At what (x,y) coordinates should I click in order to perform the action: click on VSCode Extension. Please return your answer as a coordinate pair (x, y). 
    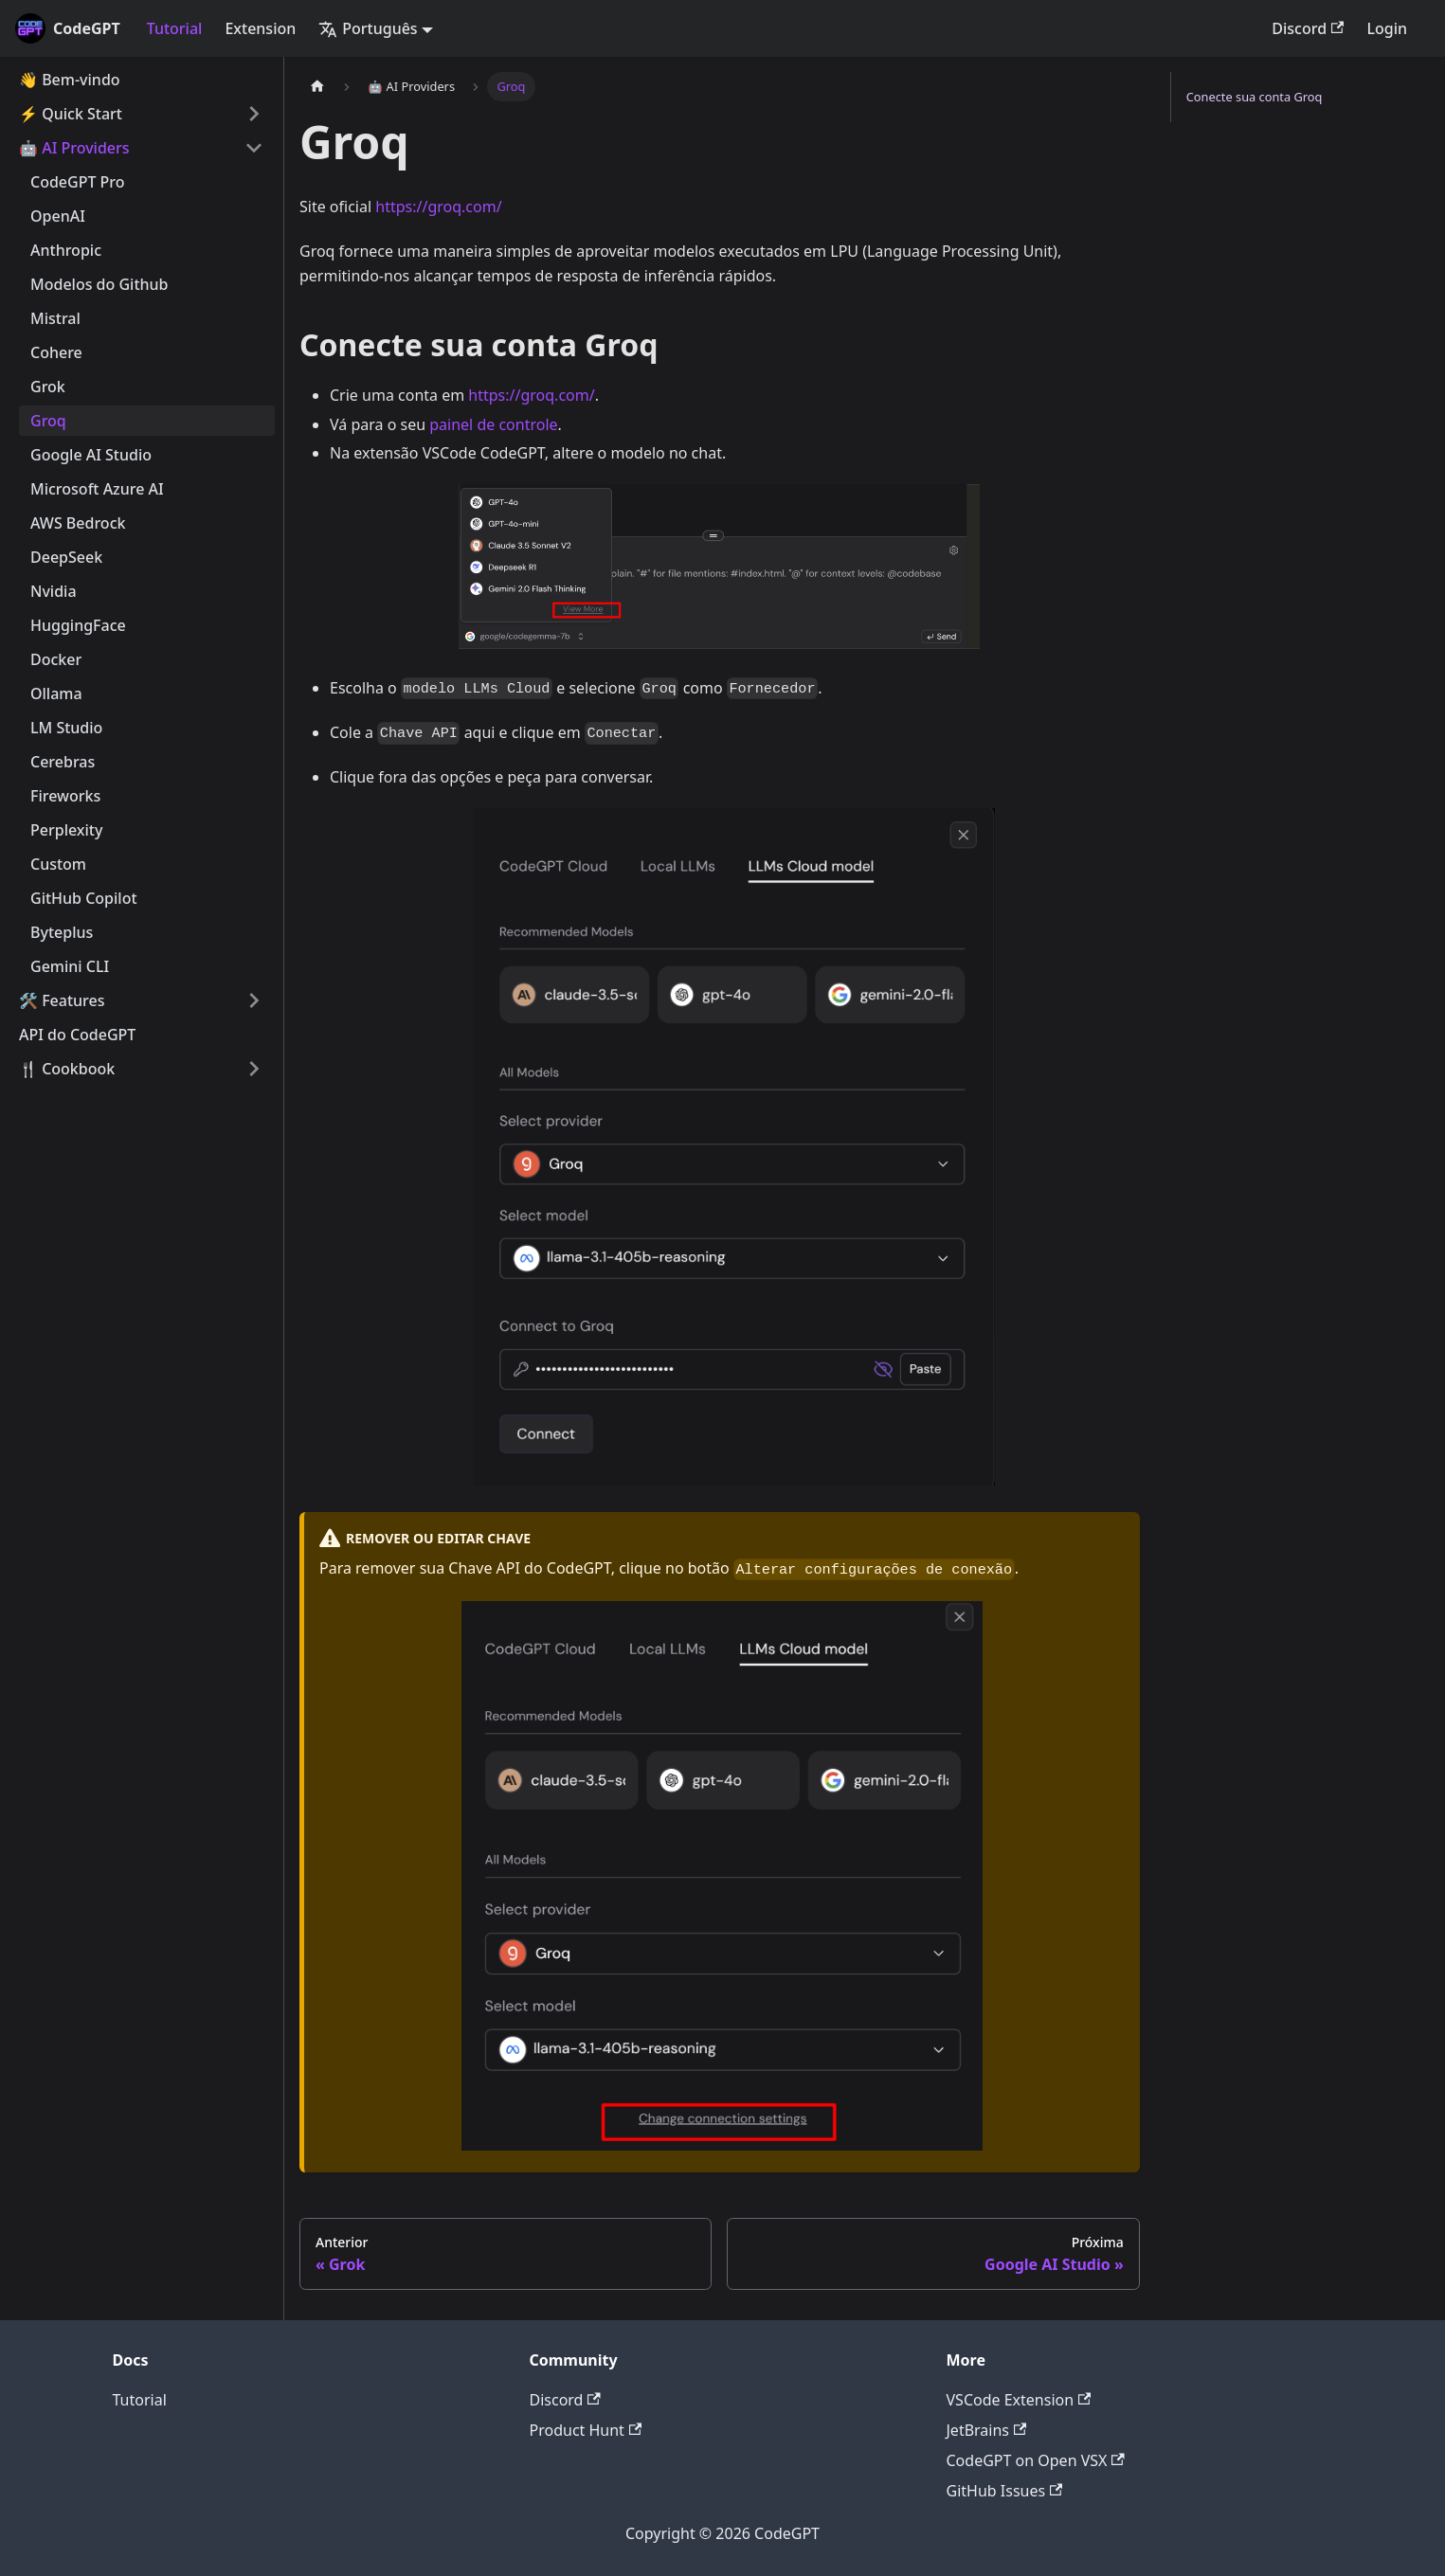
    Looking at the image, I should click on (1019, 2399).